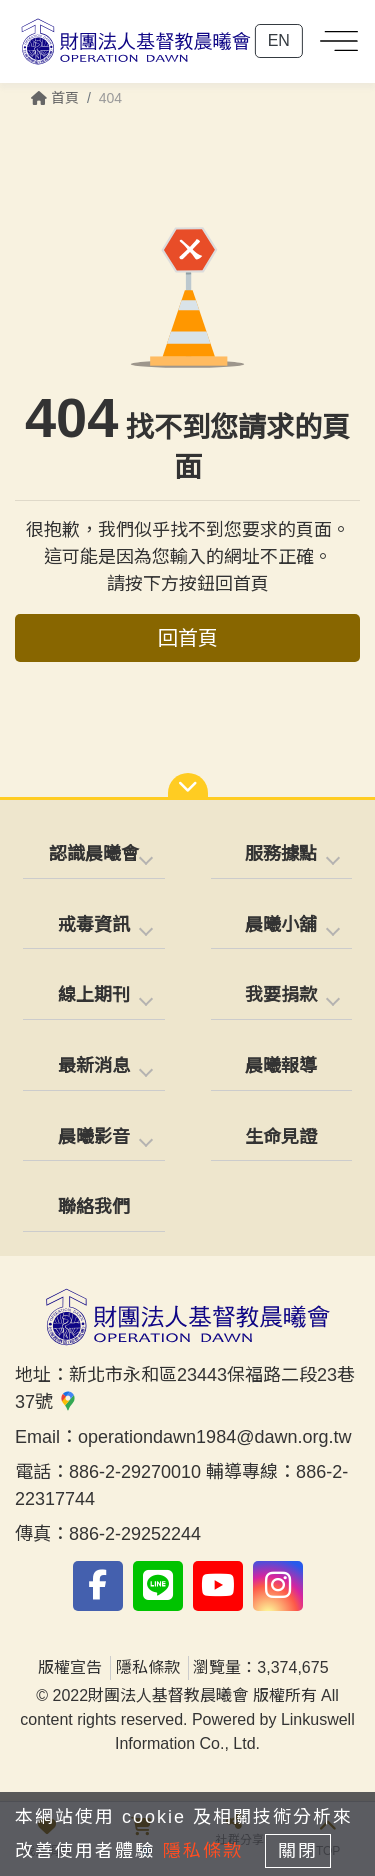  I want to click on 晨曦影音, so click(94, 1137).